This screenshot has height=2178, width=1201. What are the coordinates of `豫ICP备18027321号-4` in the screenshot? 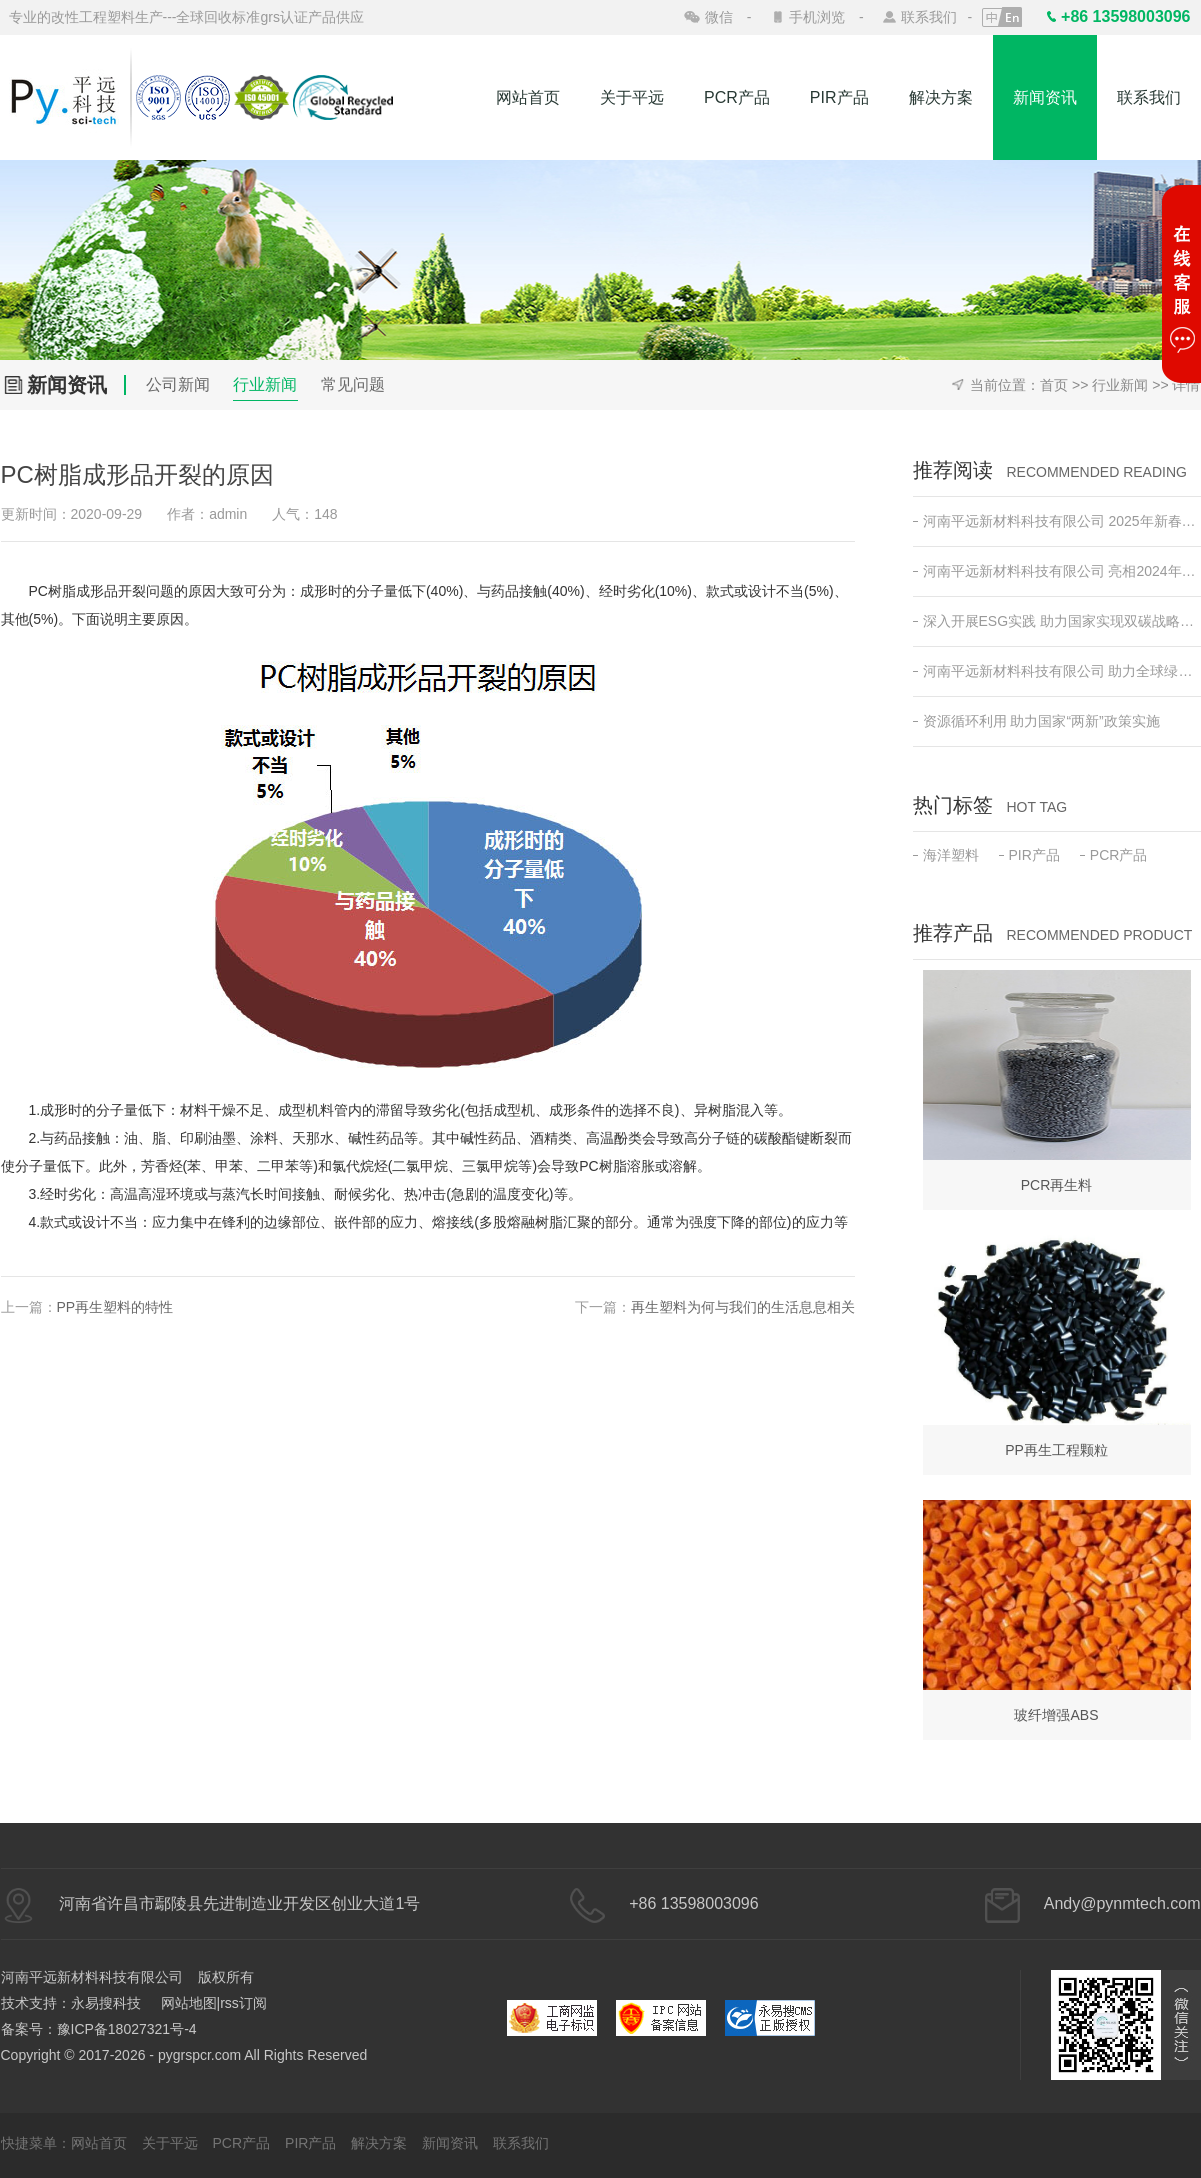 It's located at (127, 2029).